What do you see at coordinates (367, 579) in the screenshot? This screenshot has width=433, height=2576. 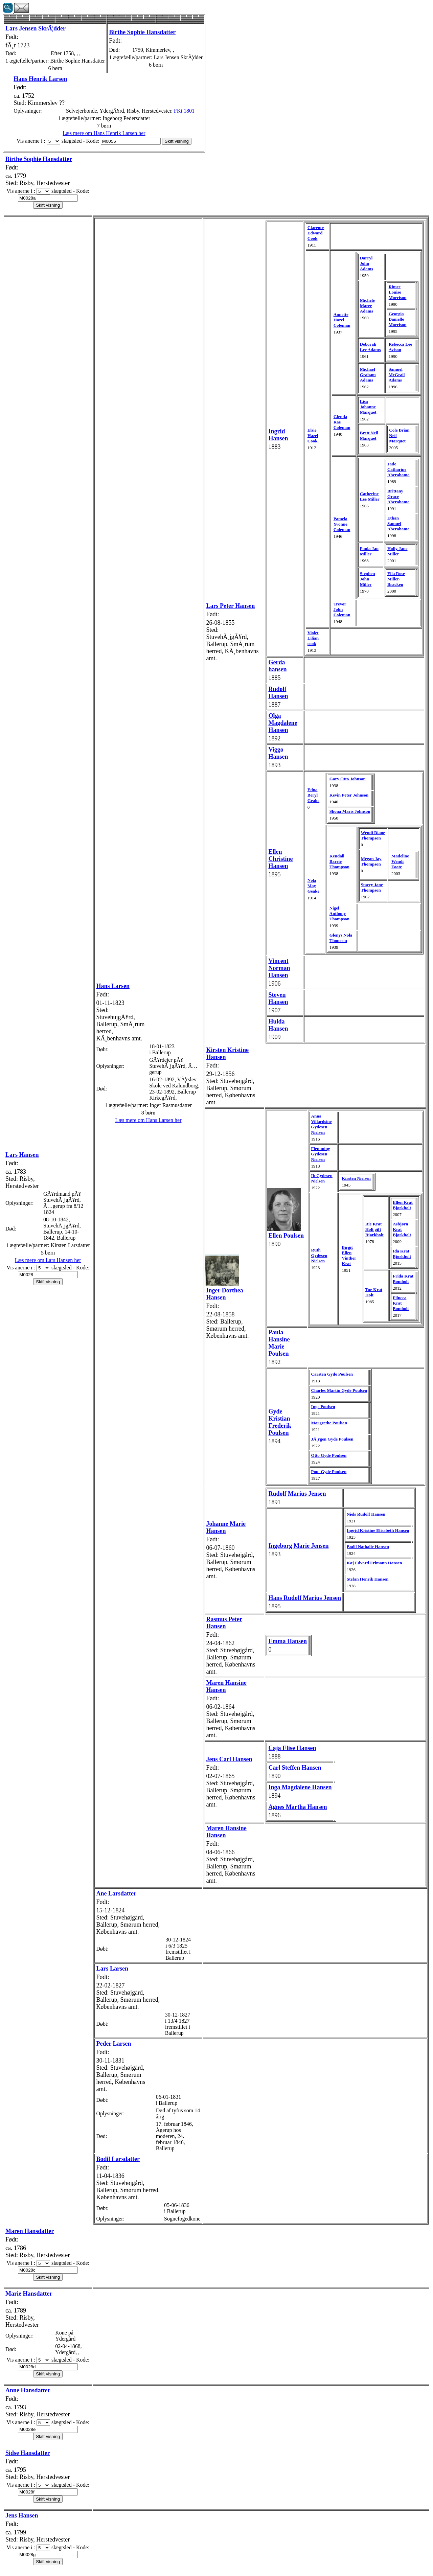 I see `Stephen John Miller` at bounding box center [367, 579].